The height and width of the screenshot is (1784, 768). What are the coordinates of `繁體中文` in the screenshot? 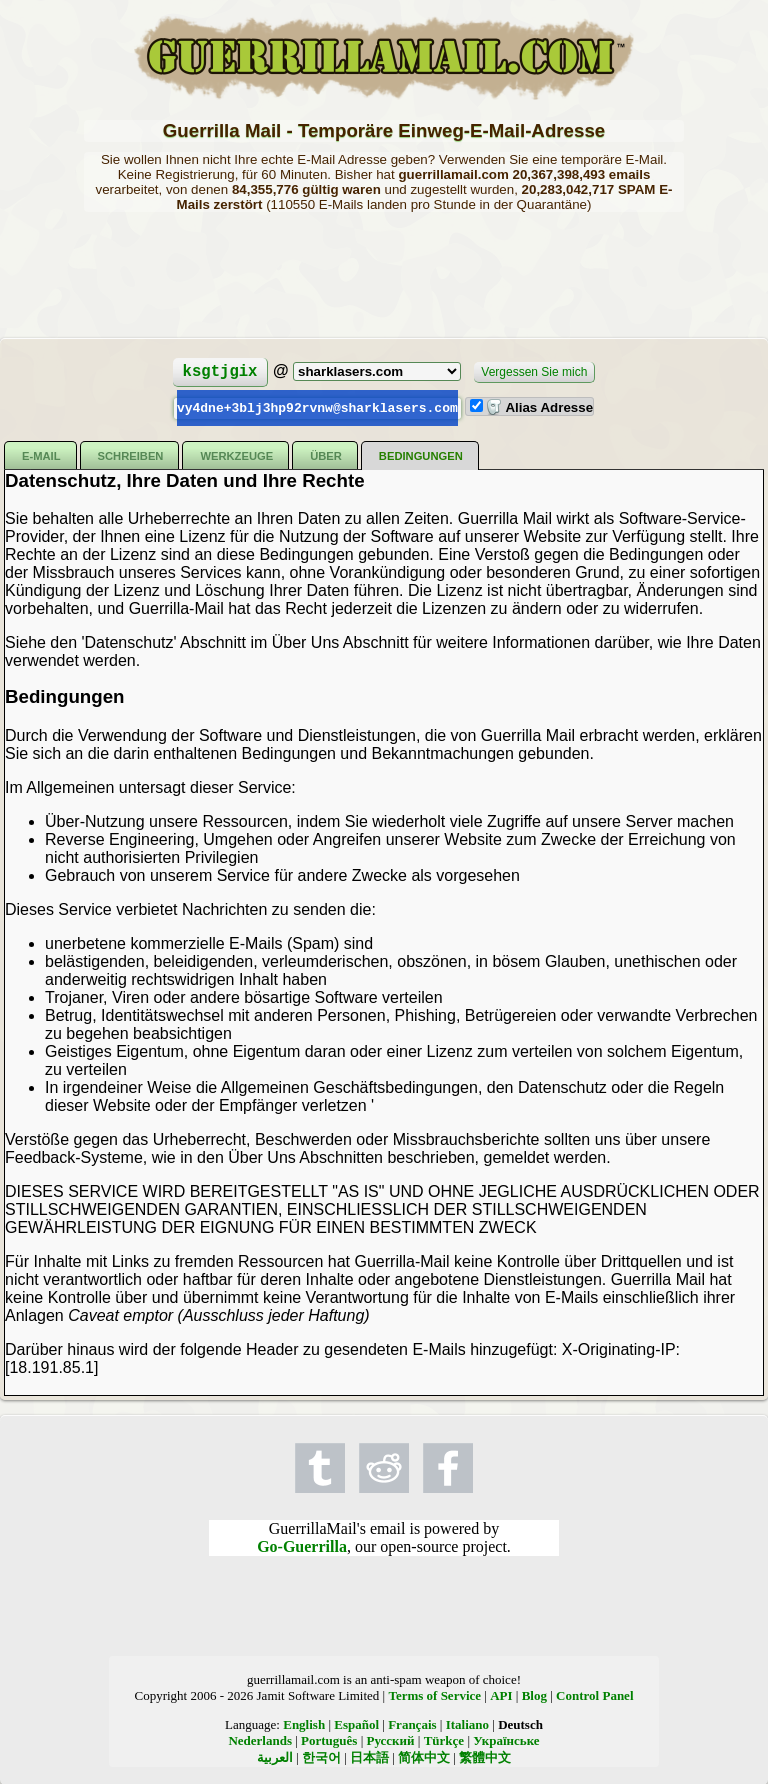 It's located at (485, 1756).